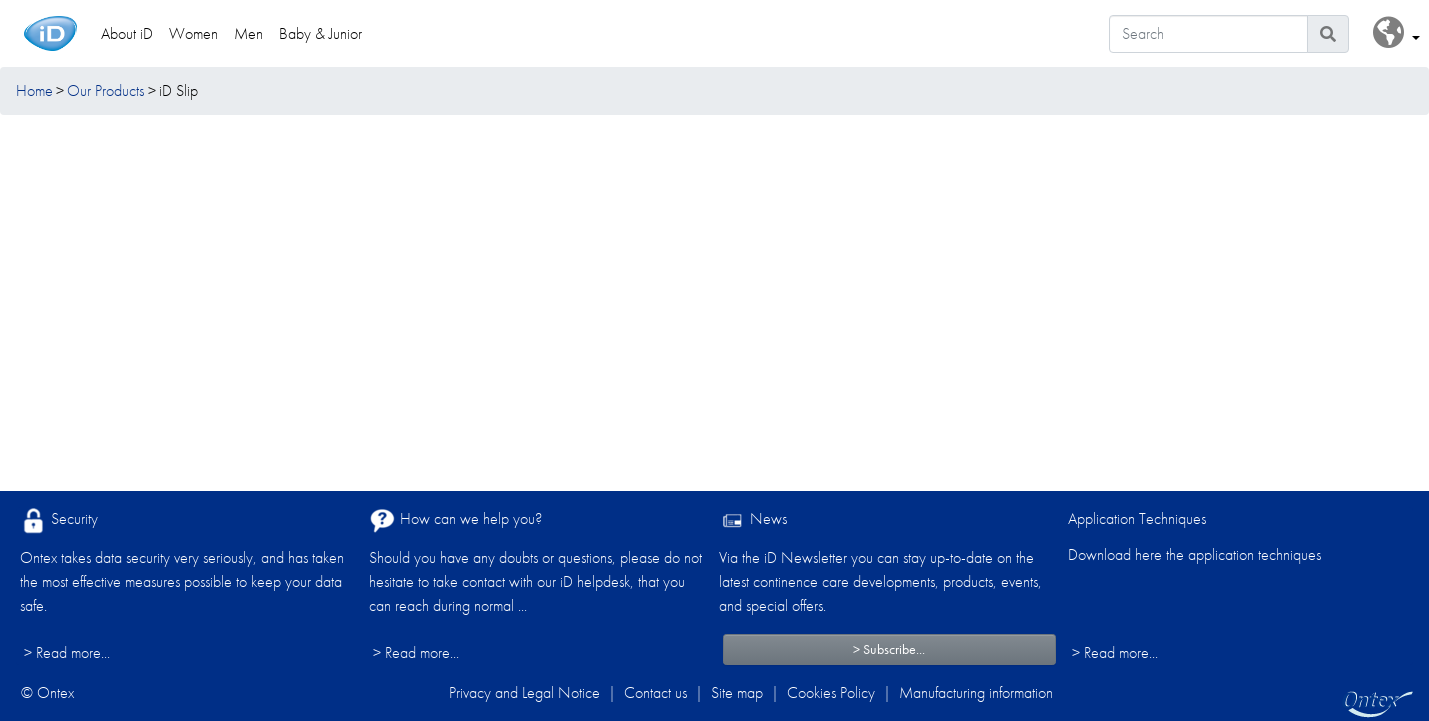  I want to click on Baby & Junior [link], so click(320, 33).